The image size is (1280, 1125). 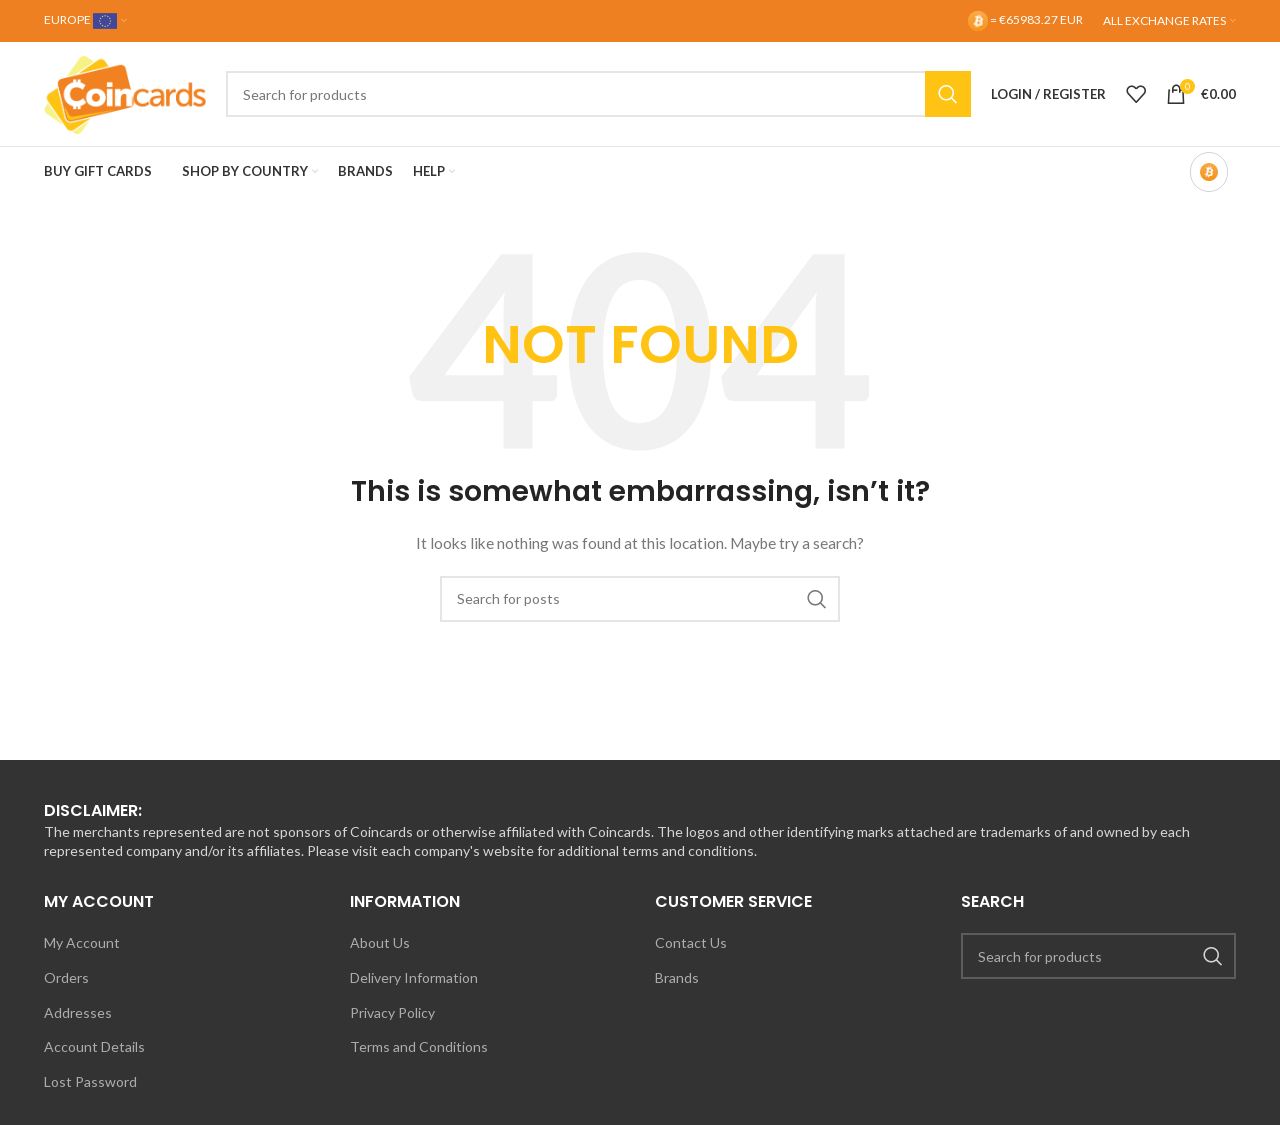 I want to click on [Search], so click(x=598, y=94).